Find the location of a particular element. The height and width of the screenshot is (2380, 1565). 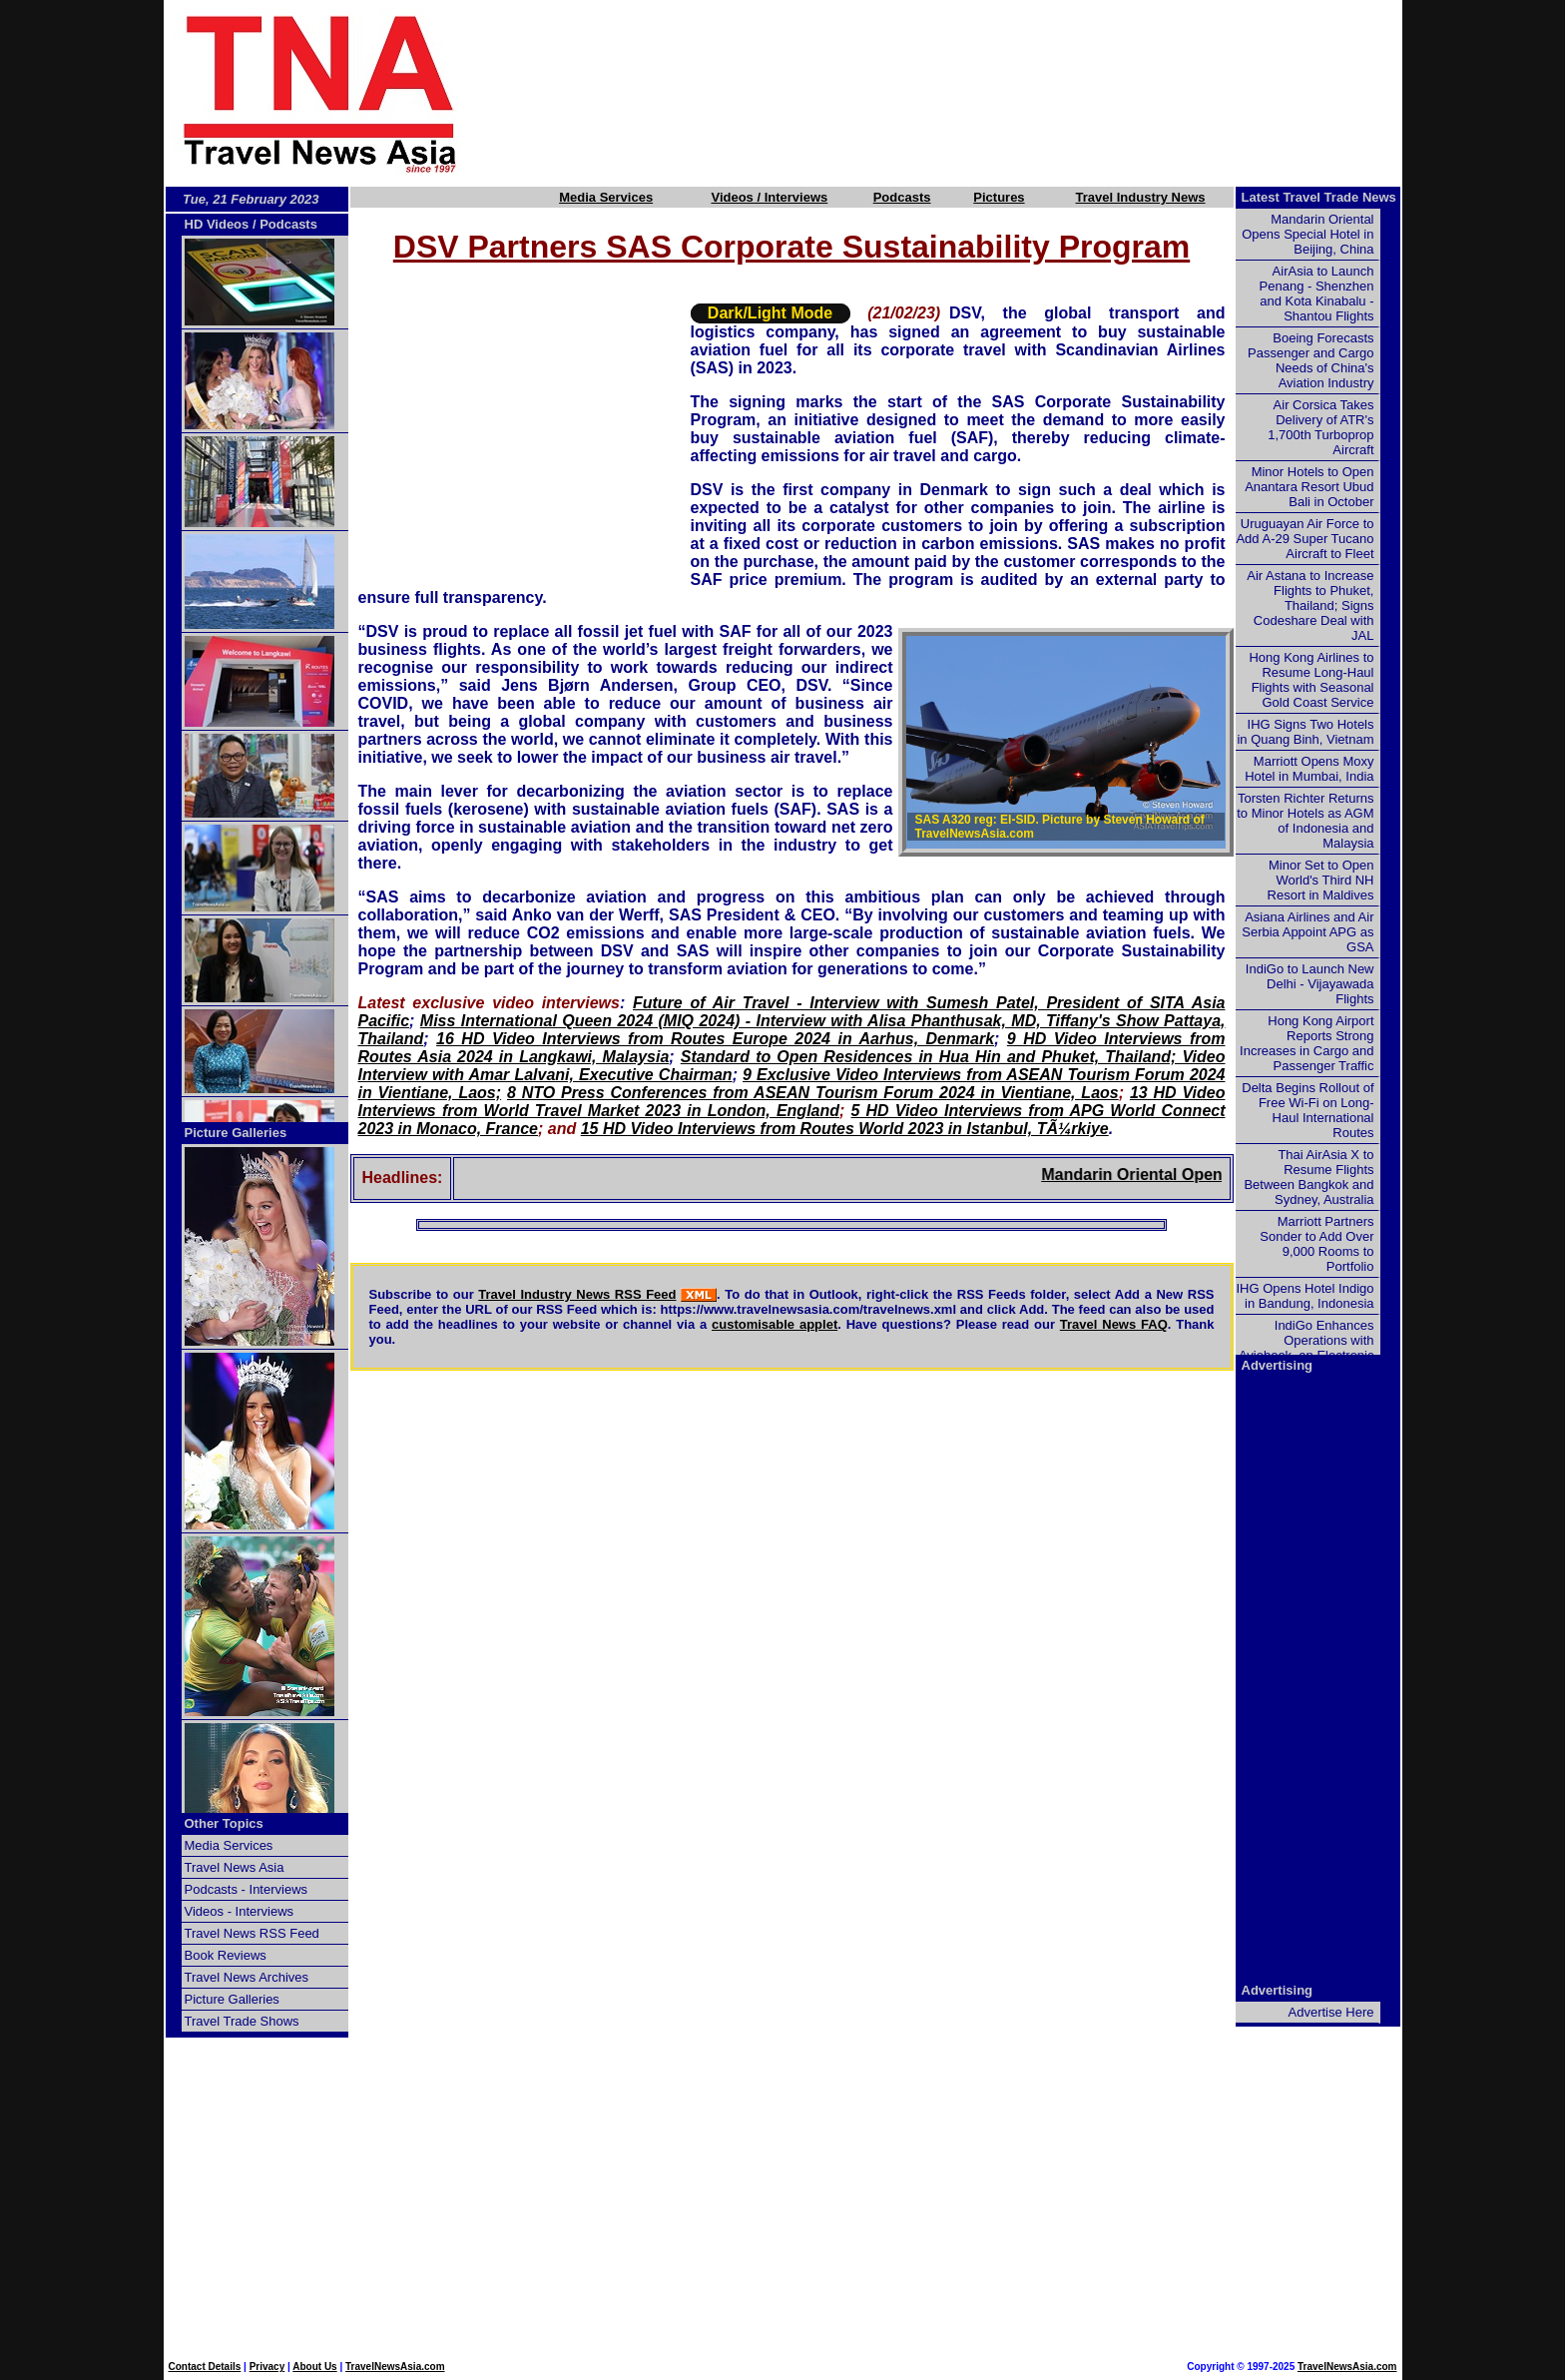

[Advertisement] is located at coordinates (964, 93).